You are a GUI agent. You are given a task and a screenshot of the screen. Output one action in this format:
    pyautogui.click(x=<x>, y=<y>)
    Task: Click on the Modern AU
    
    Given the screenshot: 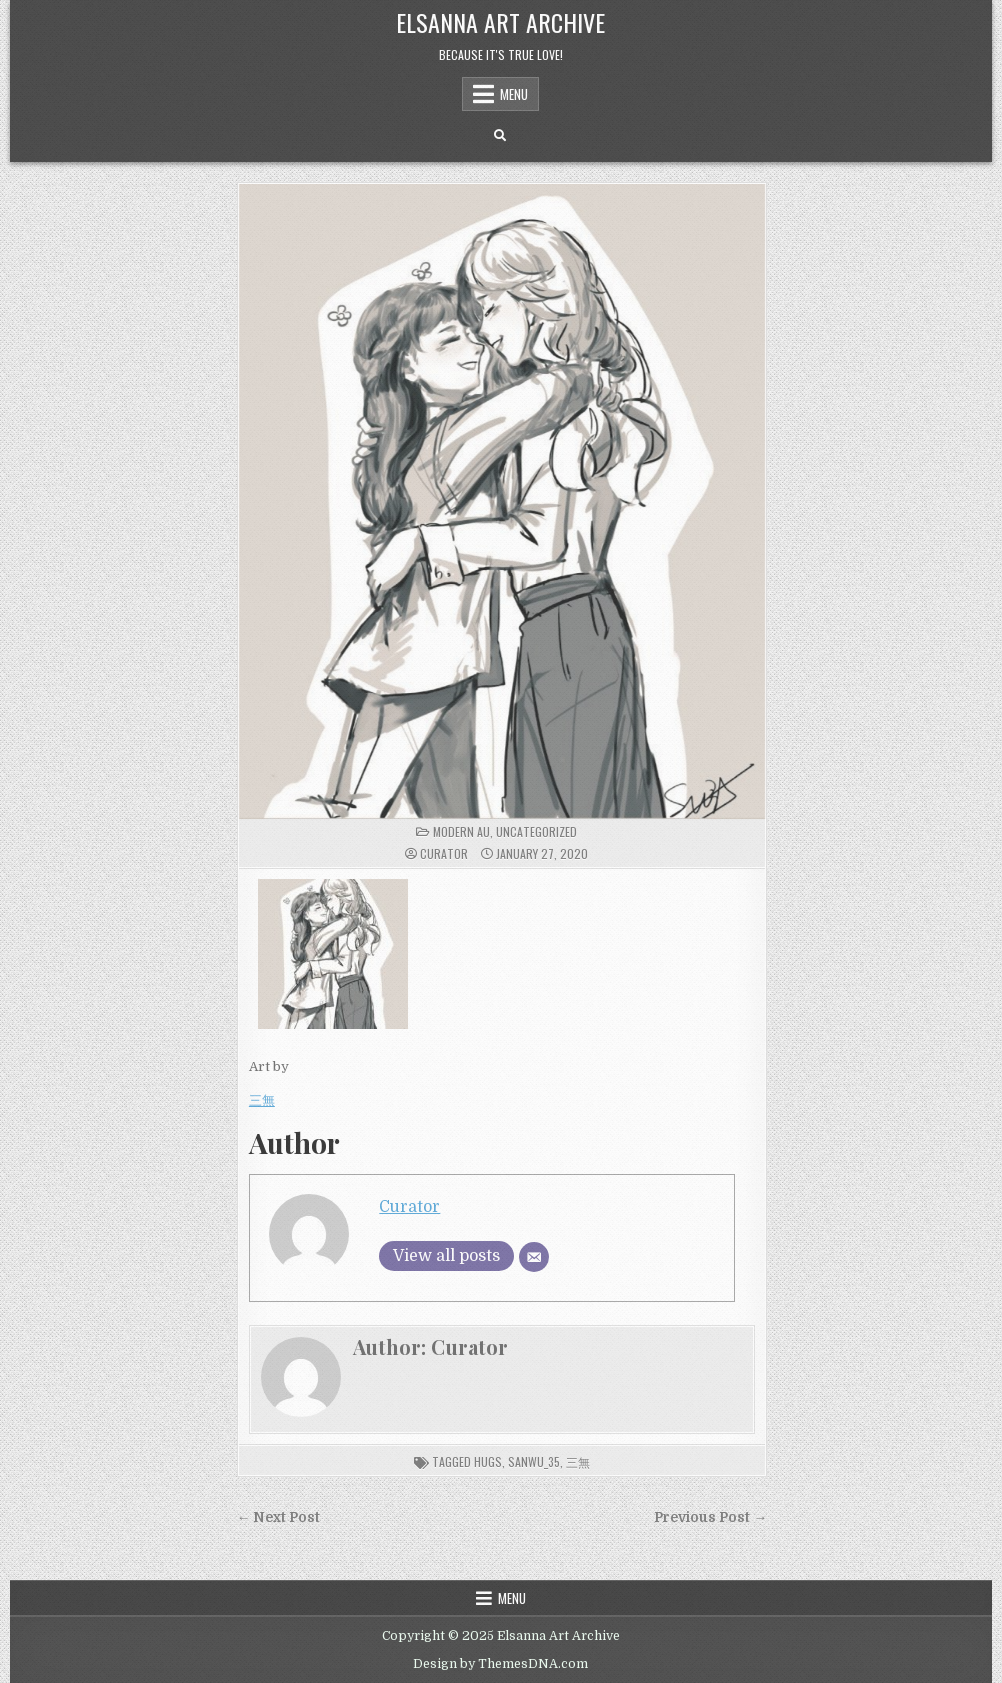 What is the action you would take?
    pyautogui.click(x=461, y=831)
    